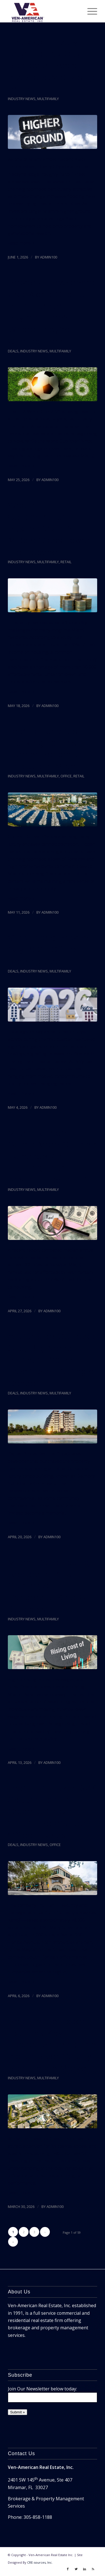 The image size is (105, 2576). I want to click on [Menu], so click(89, 11).